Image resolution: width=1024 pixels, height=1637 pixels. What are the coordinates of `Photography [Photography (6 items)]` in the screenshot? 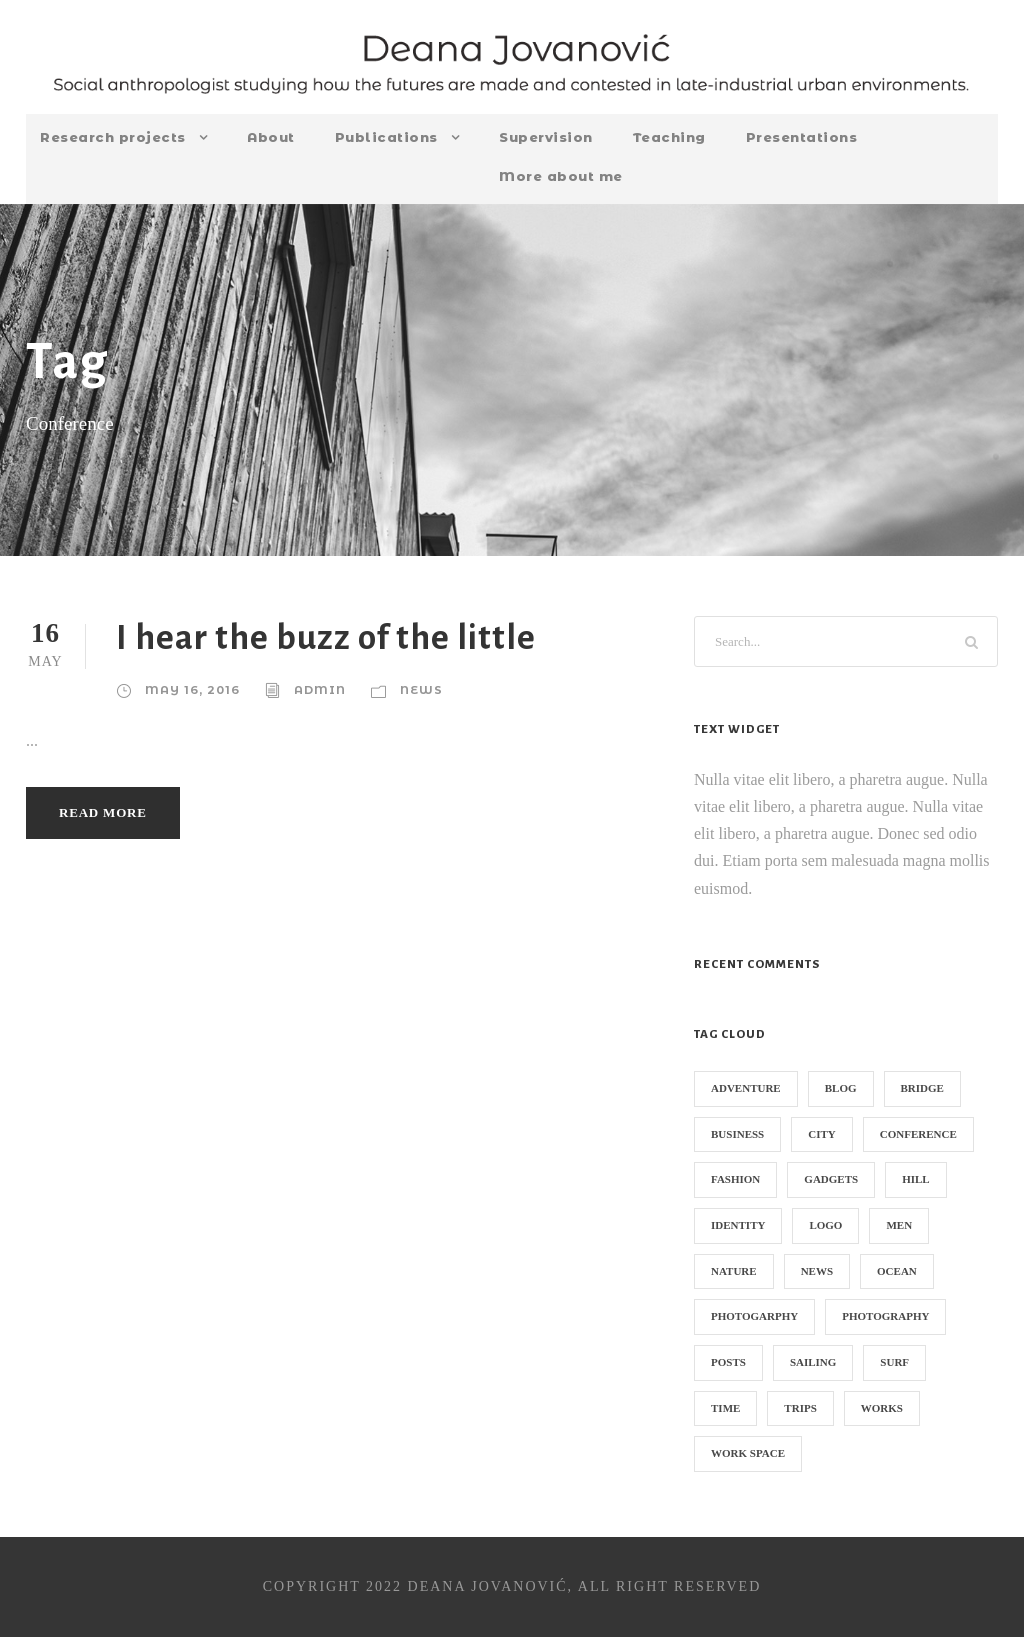 It's located at (885, 1316).